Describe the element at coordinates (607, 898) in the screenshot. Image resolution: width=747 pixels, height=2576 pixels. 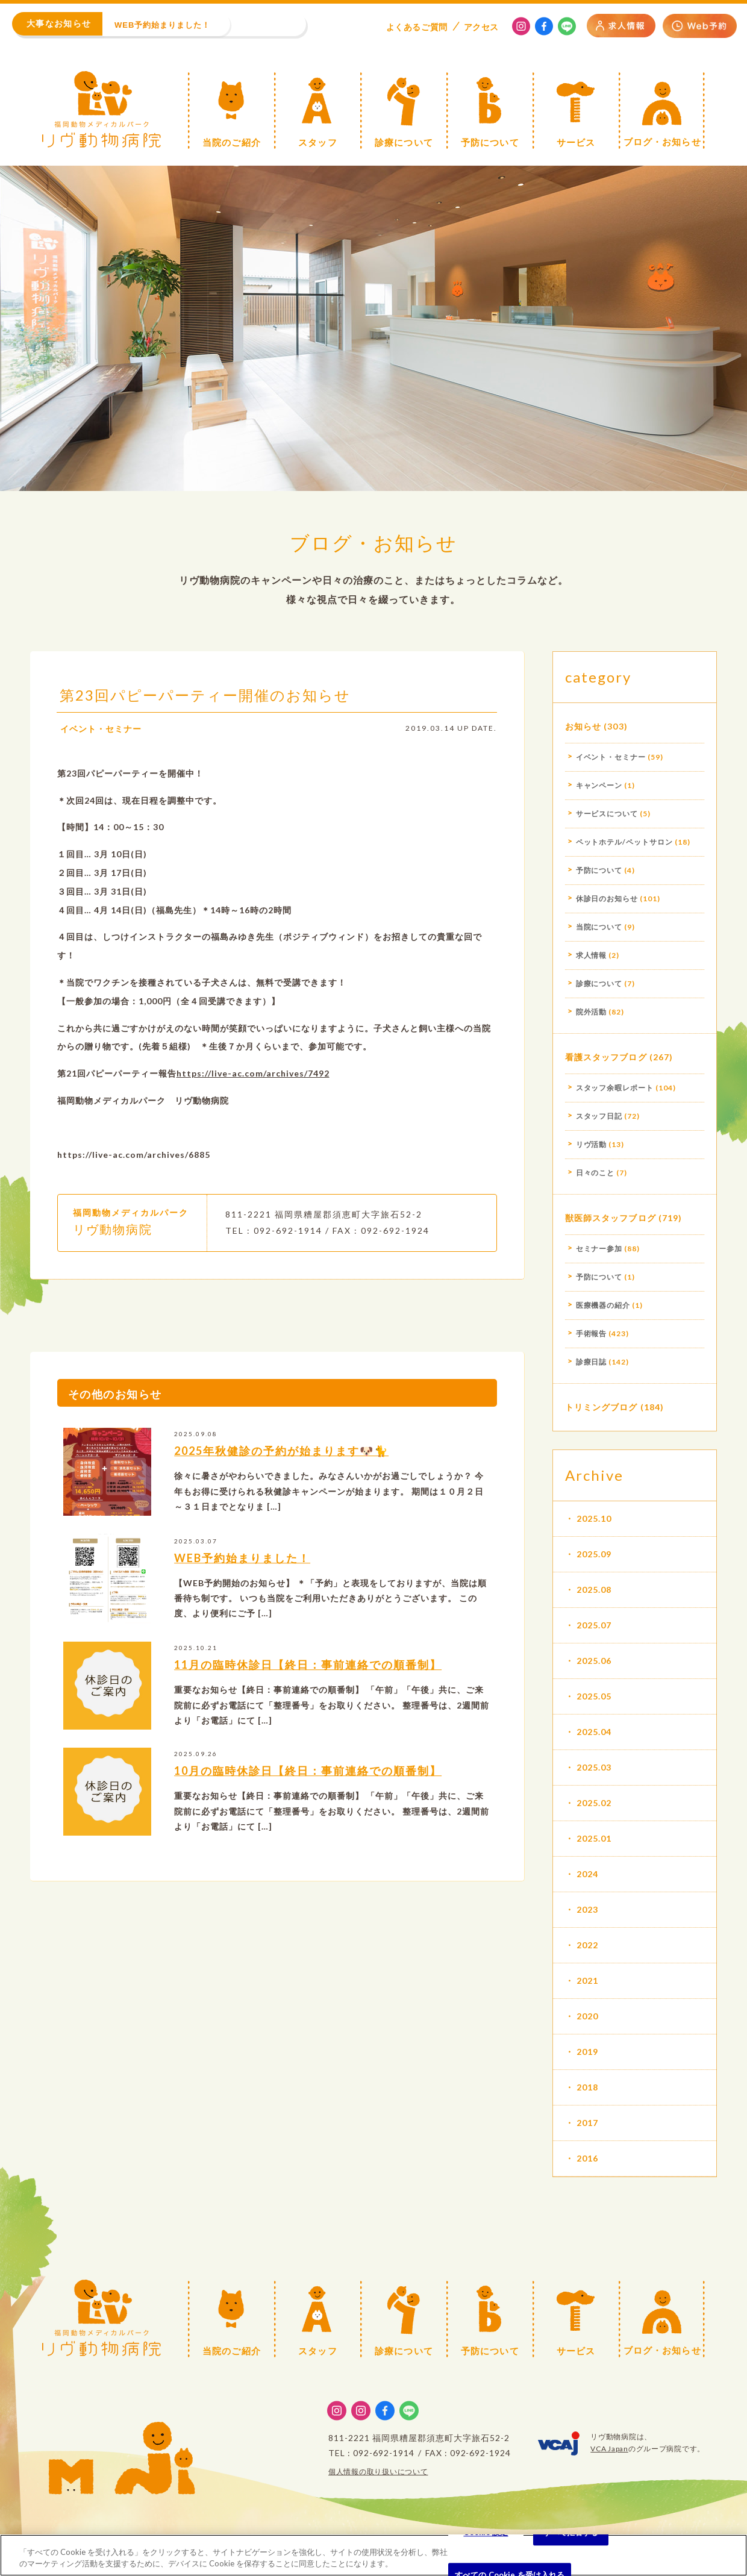
I see `休診日のお知らせ` at that location.